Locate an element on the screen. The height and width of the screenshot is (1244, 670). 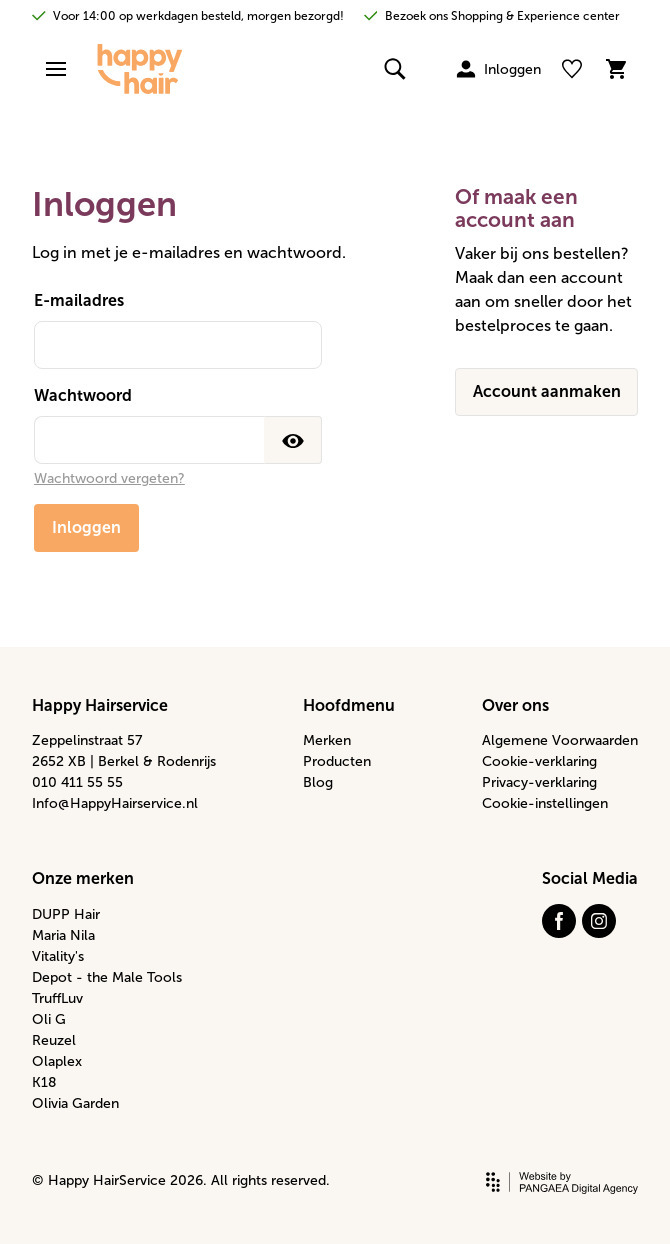
K18 is located at coordinates (44, 1082).